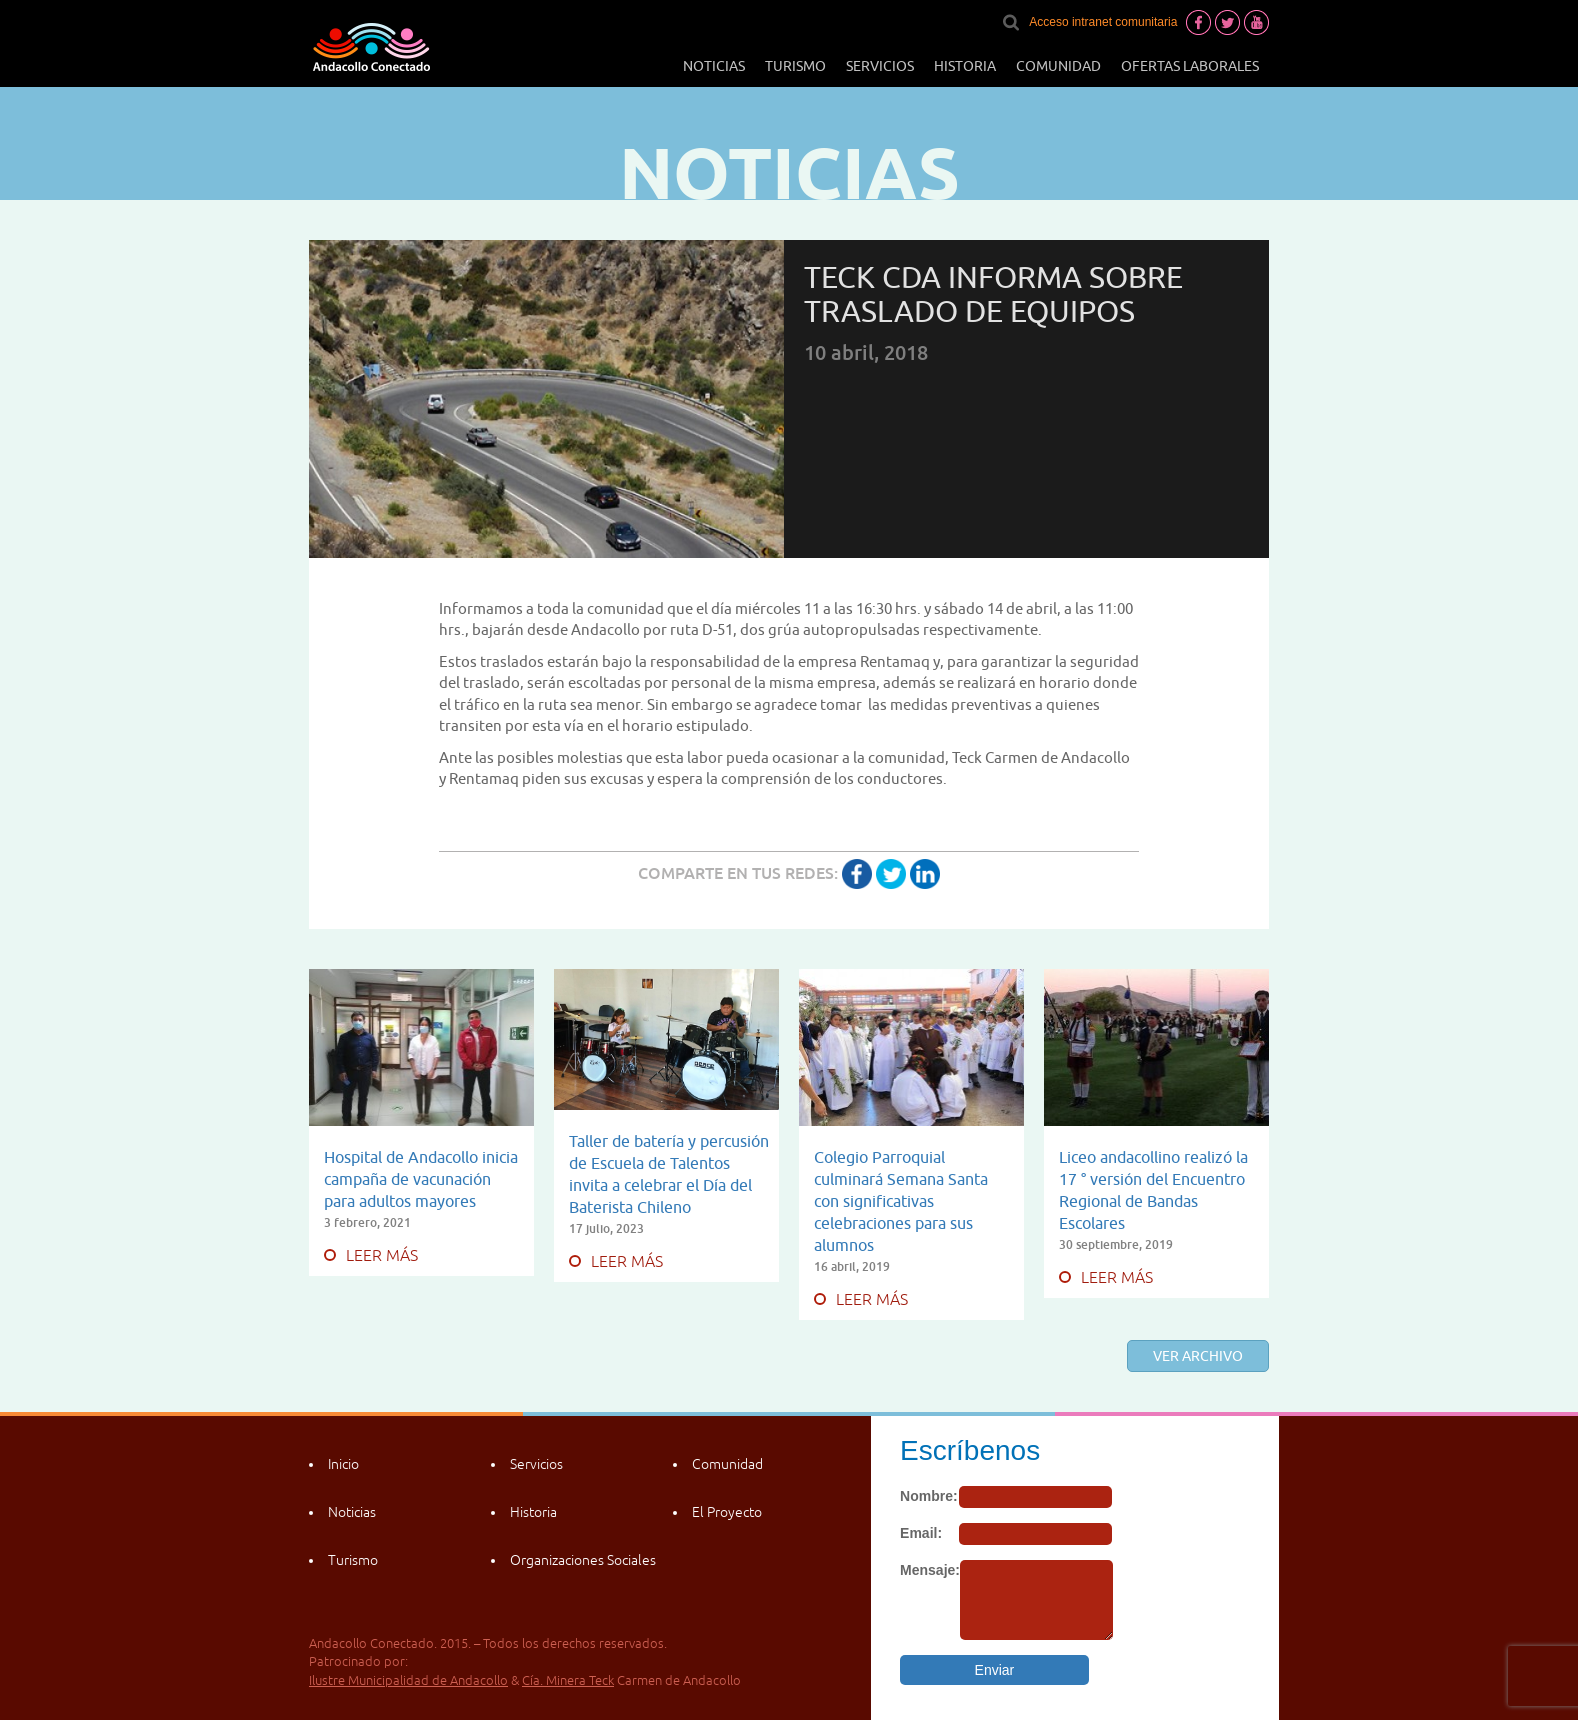 The image size is (1578, 1720). Describe the element at coordinates (795, 66) in the screenshot. I see `Turismo` at that location.